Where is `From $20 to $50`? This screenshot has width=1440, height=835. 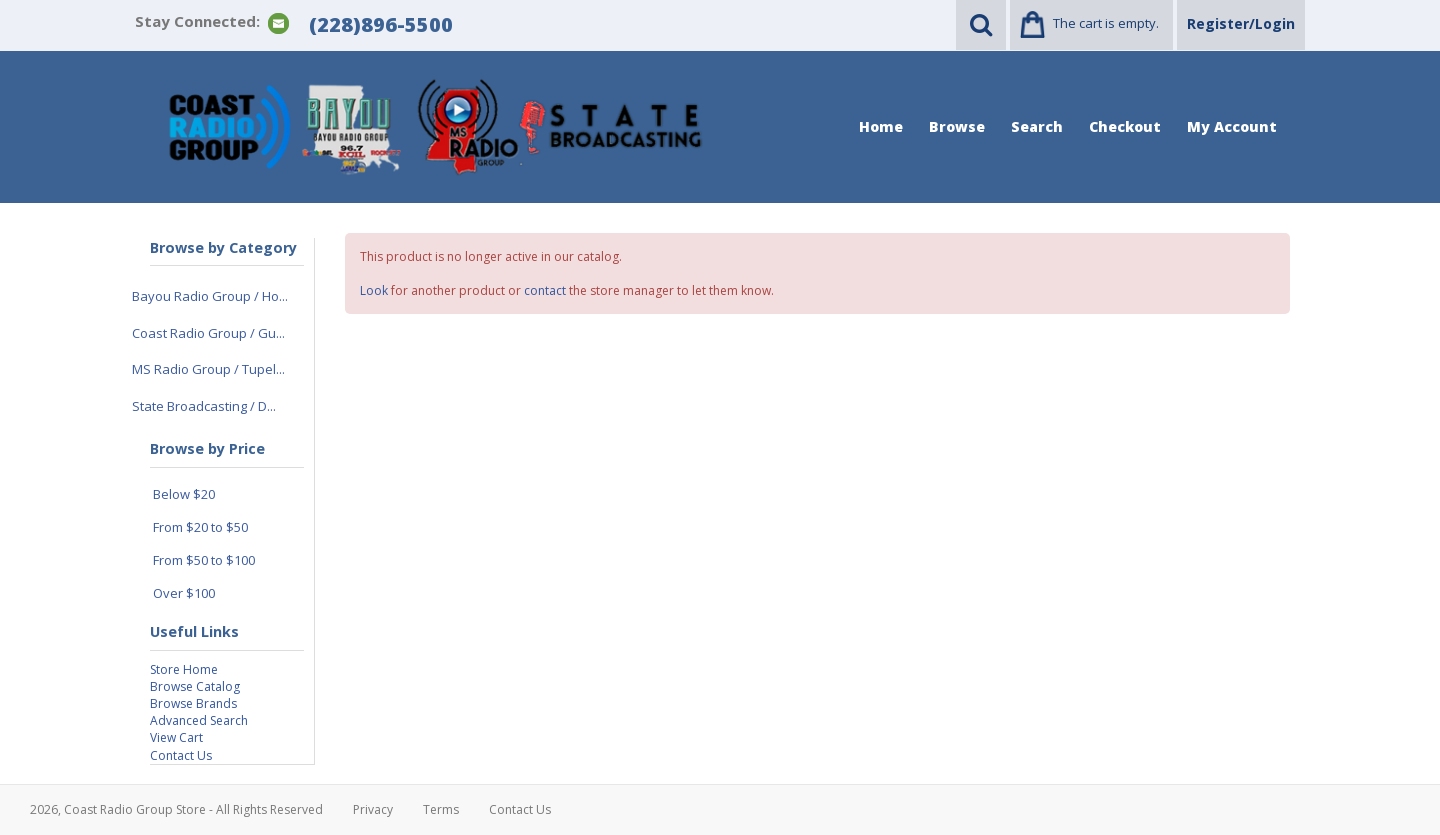 From $20 to $50 is located at coordinates (200, 527).